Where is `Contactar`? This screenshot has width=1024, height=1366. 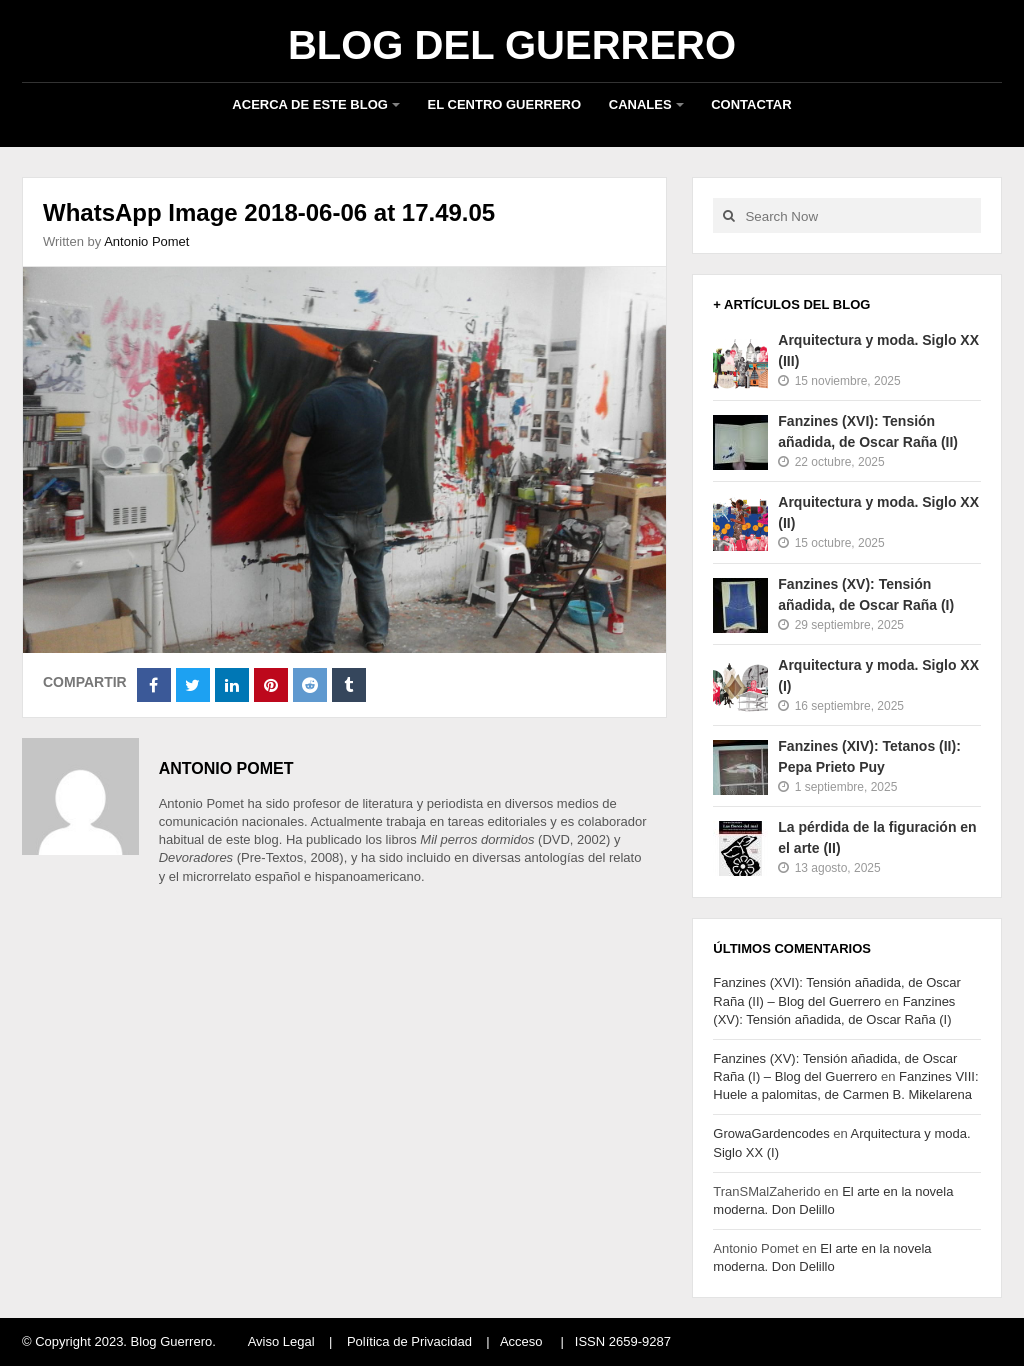 Contactar is located at coordinates (751, 104).